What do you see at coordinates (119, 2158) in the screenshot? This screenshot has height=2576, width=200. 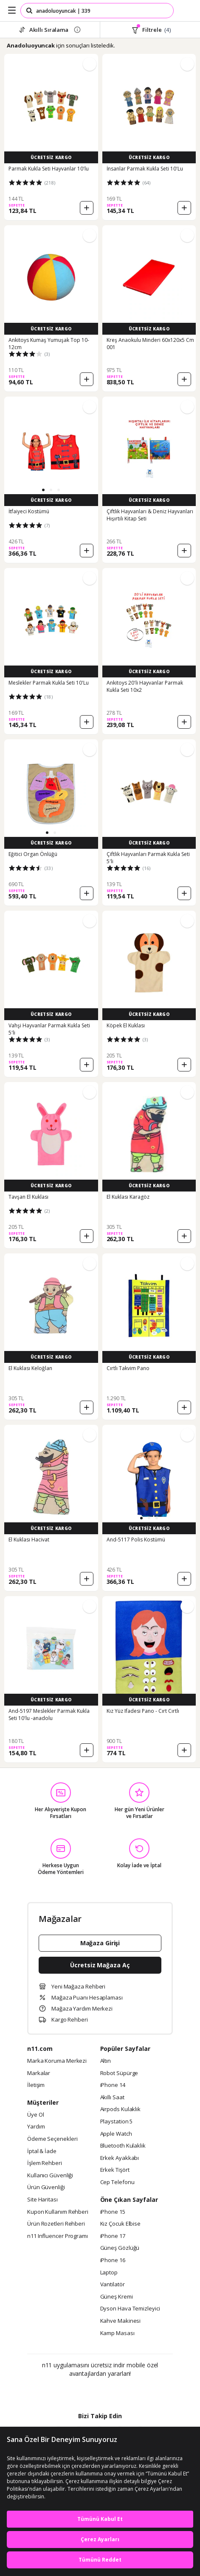 I see `Erkek Ayakkabı` at bounding box center [119, 2158].